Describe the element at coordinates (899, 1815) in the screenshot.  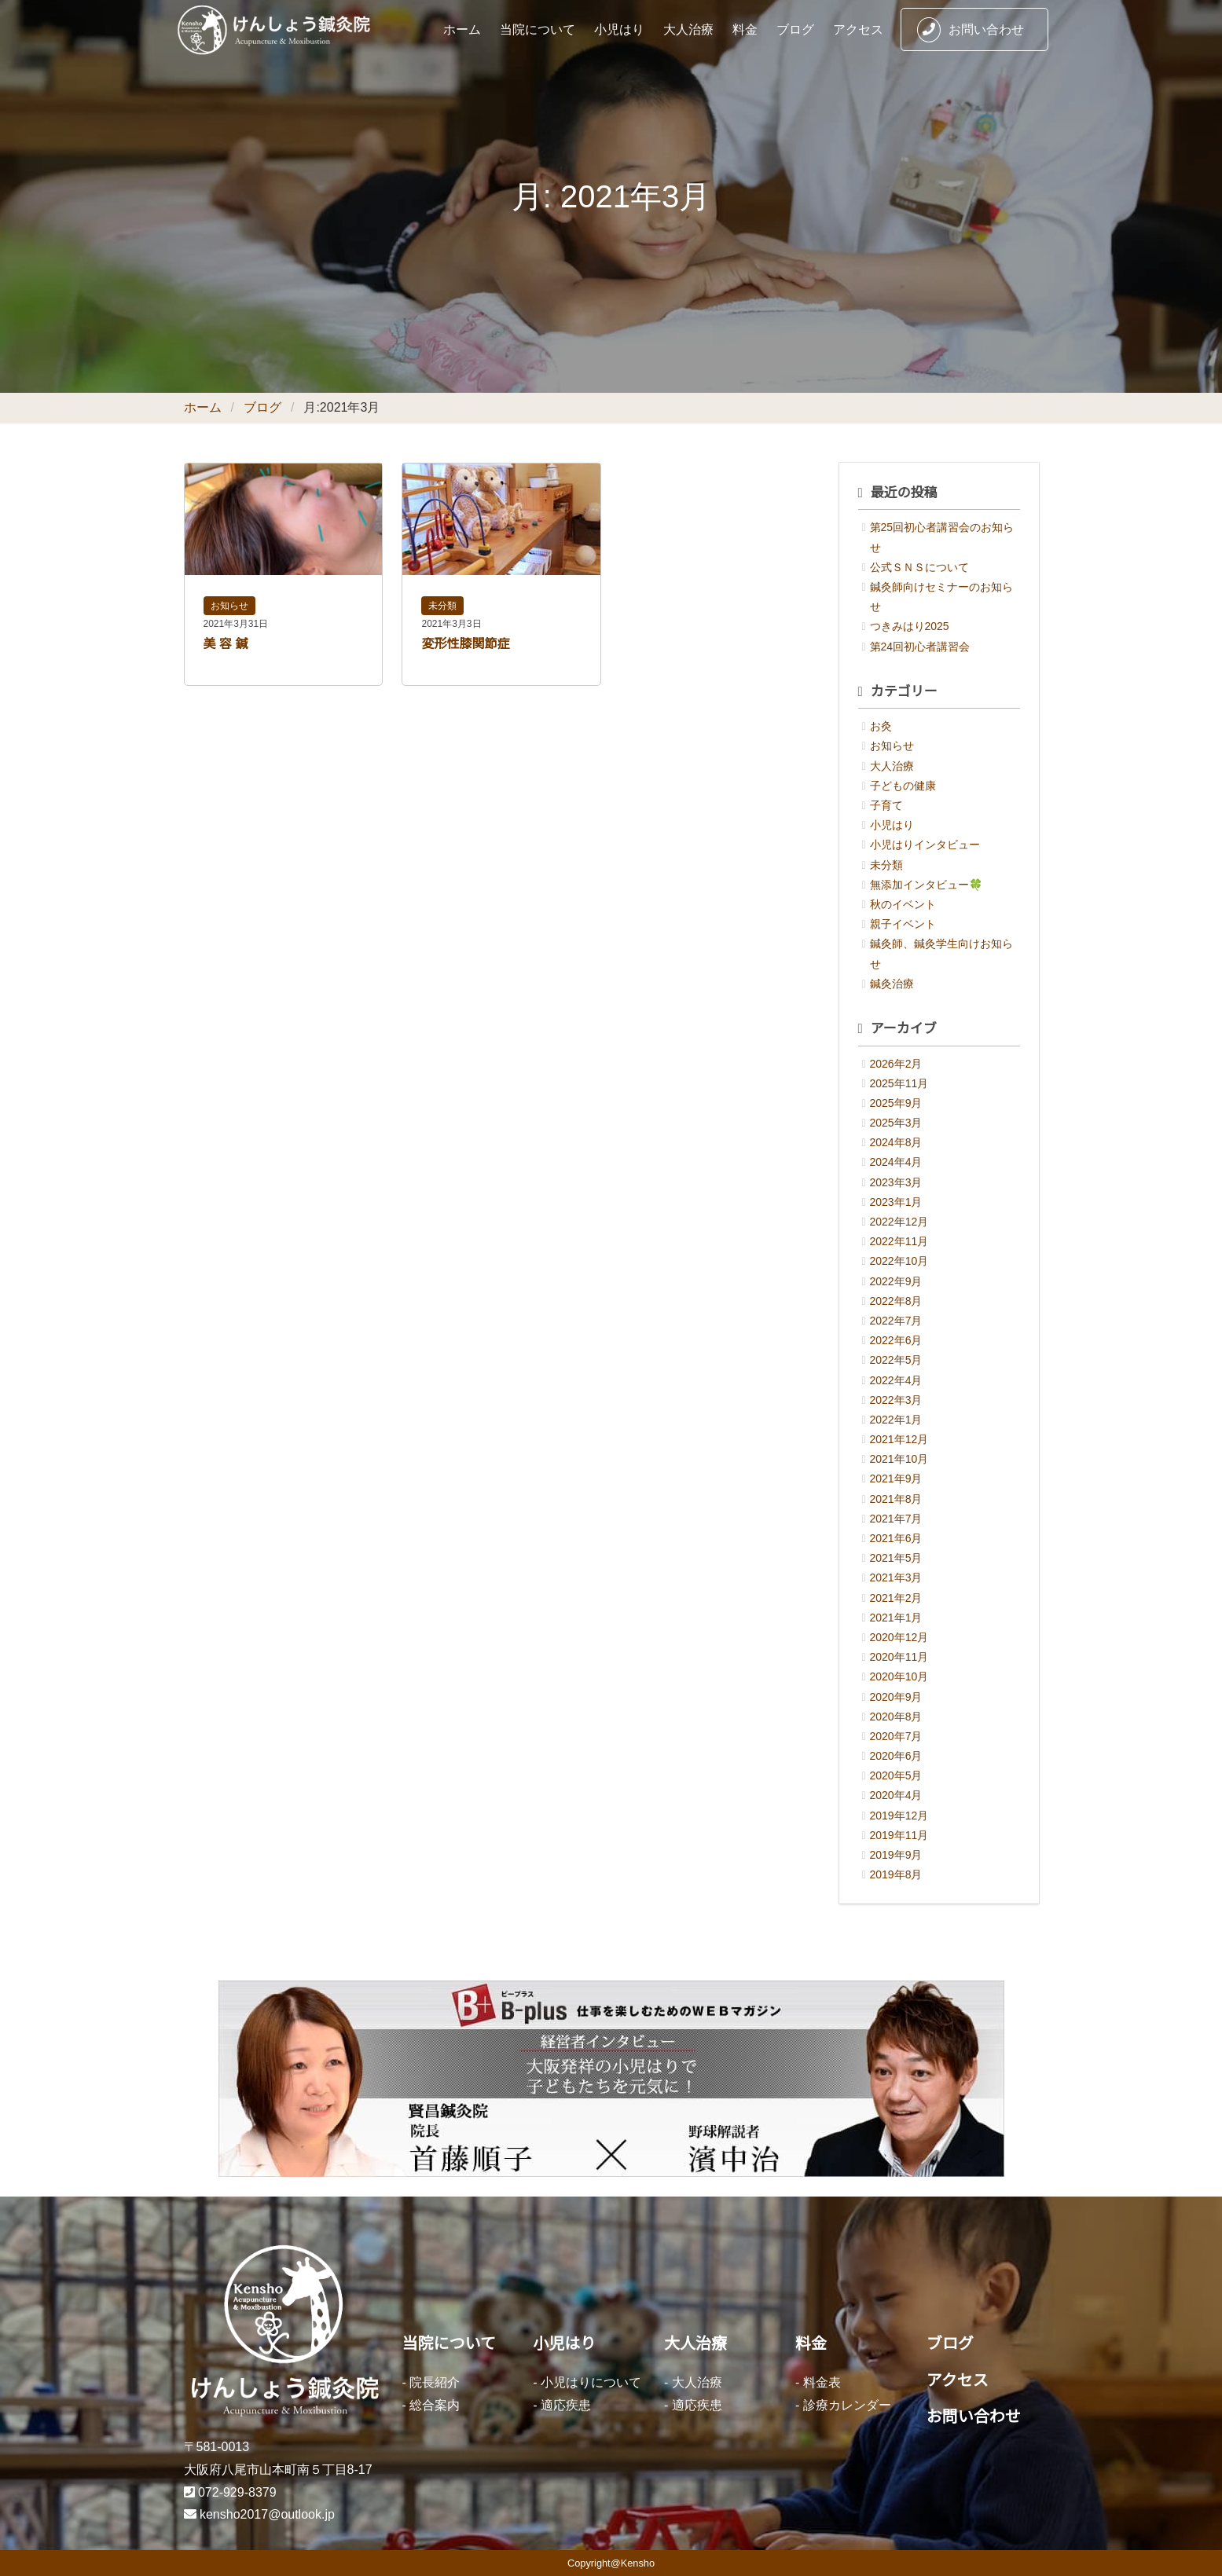
I see `2019年12月` at that location.